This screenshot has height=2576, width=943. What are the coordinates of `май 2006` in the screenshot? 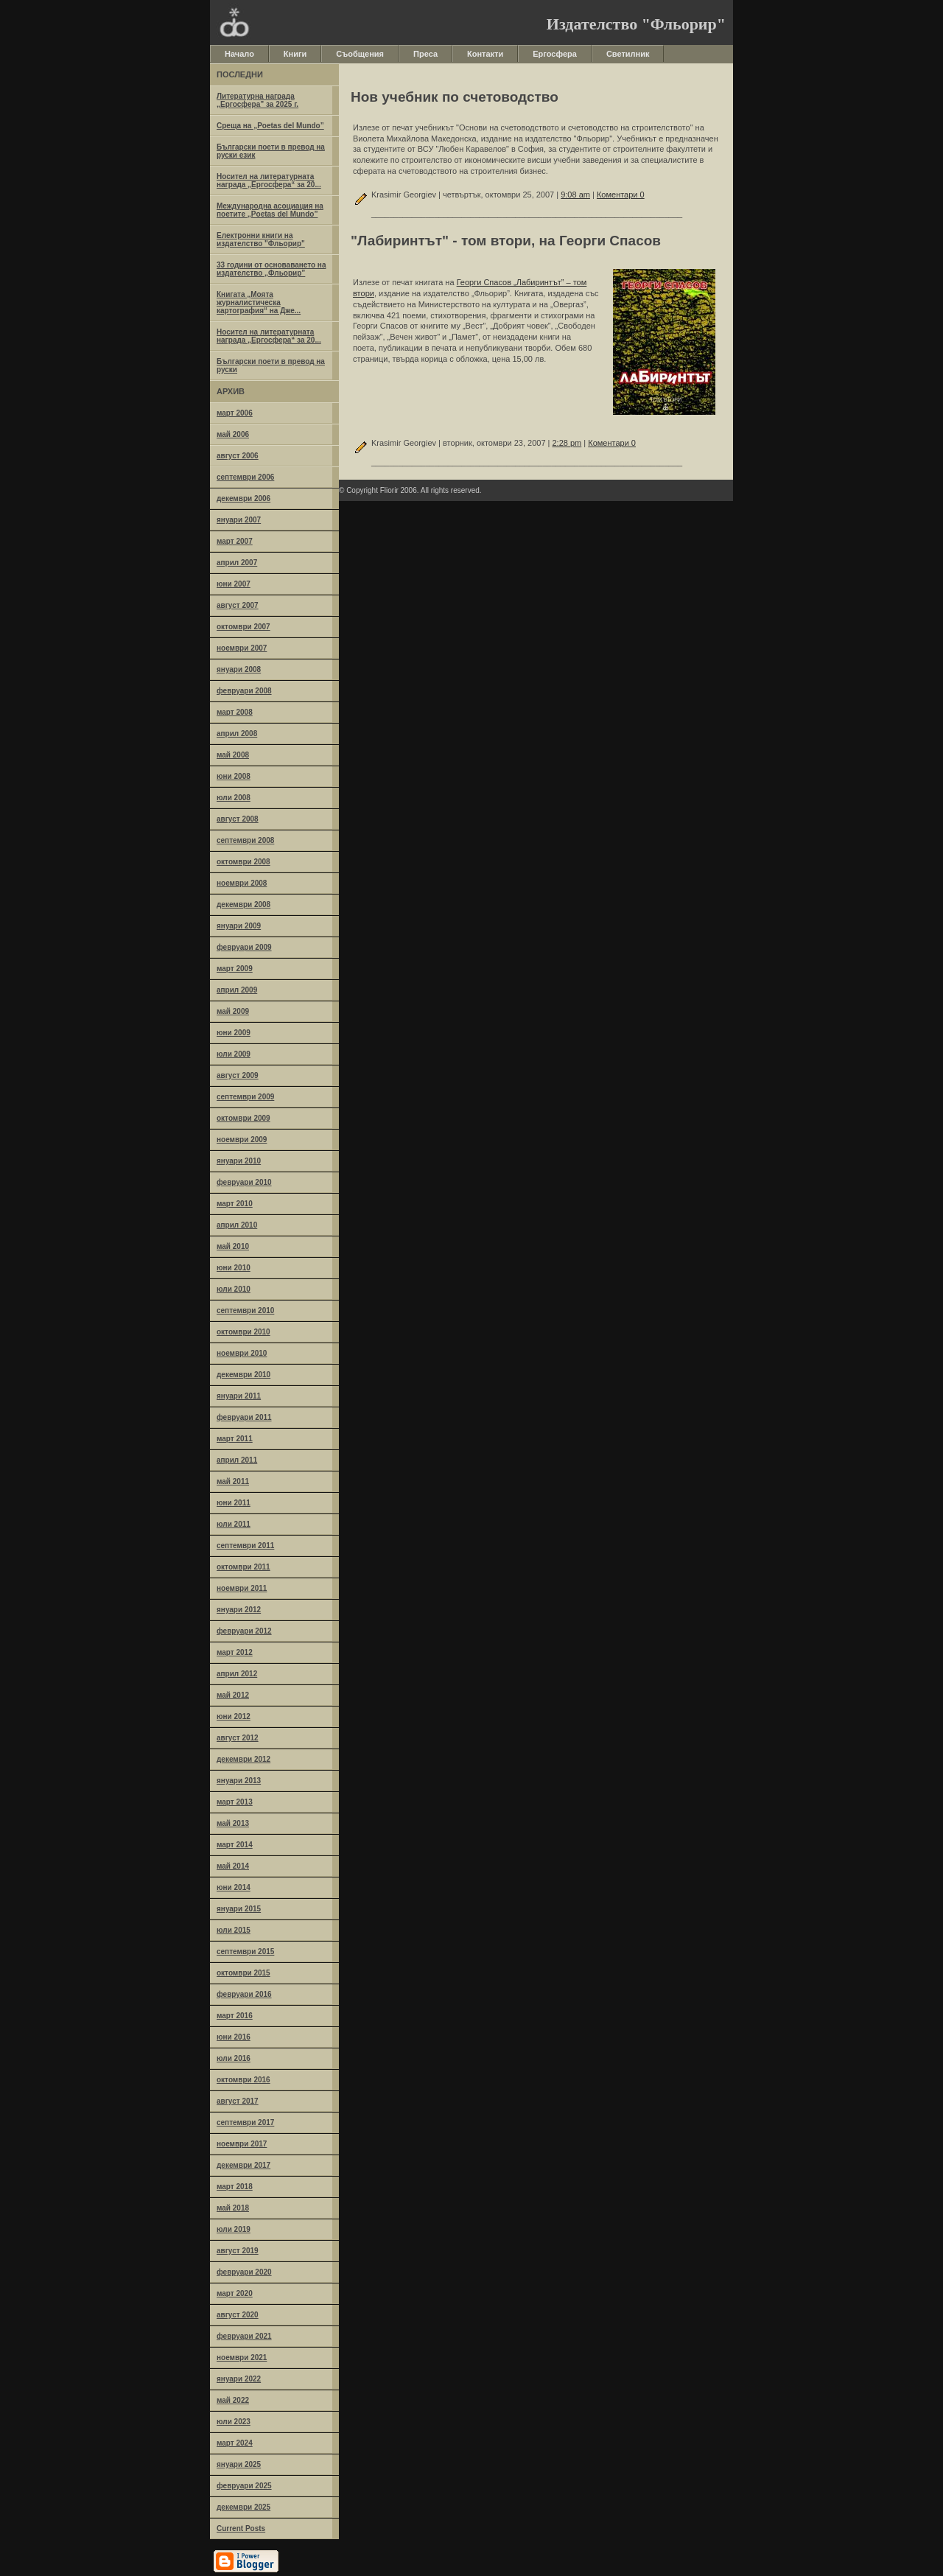 It's located at (233, 434).